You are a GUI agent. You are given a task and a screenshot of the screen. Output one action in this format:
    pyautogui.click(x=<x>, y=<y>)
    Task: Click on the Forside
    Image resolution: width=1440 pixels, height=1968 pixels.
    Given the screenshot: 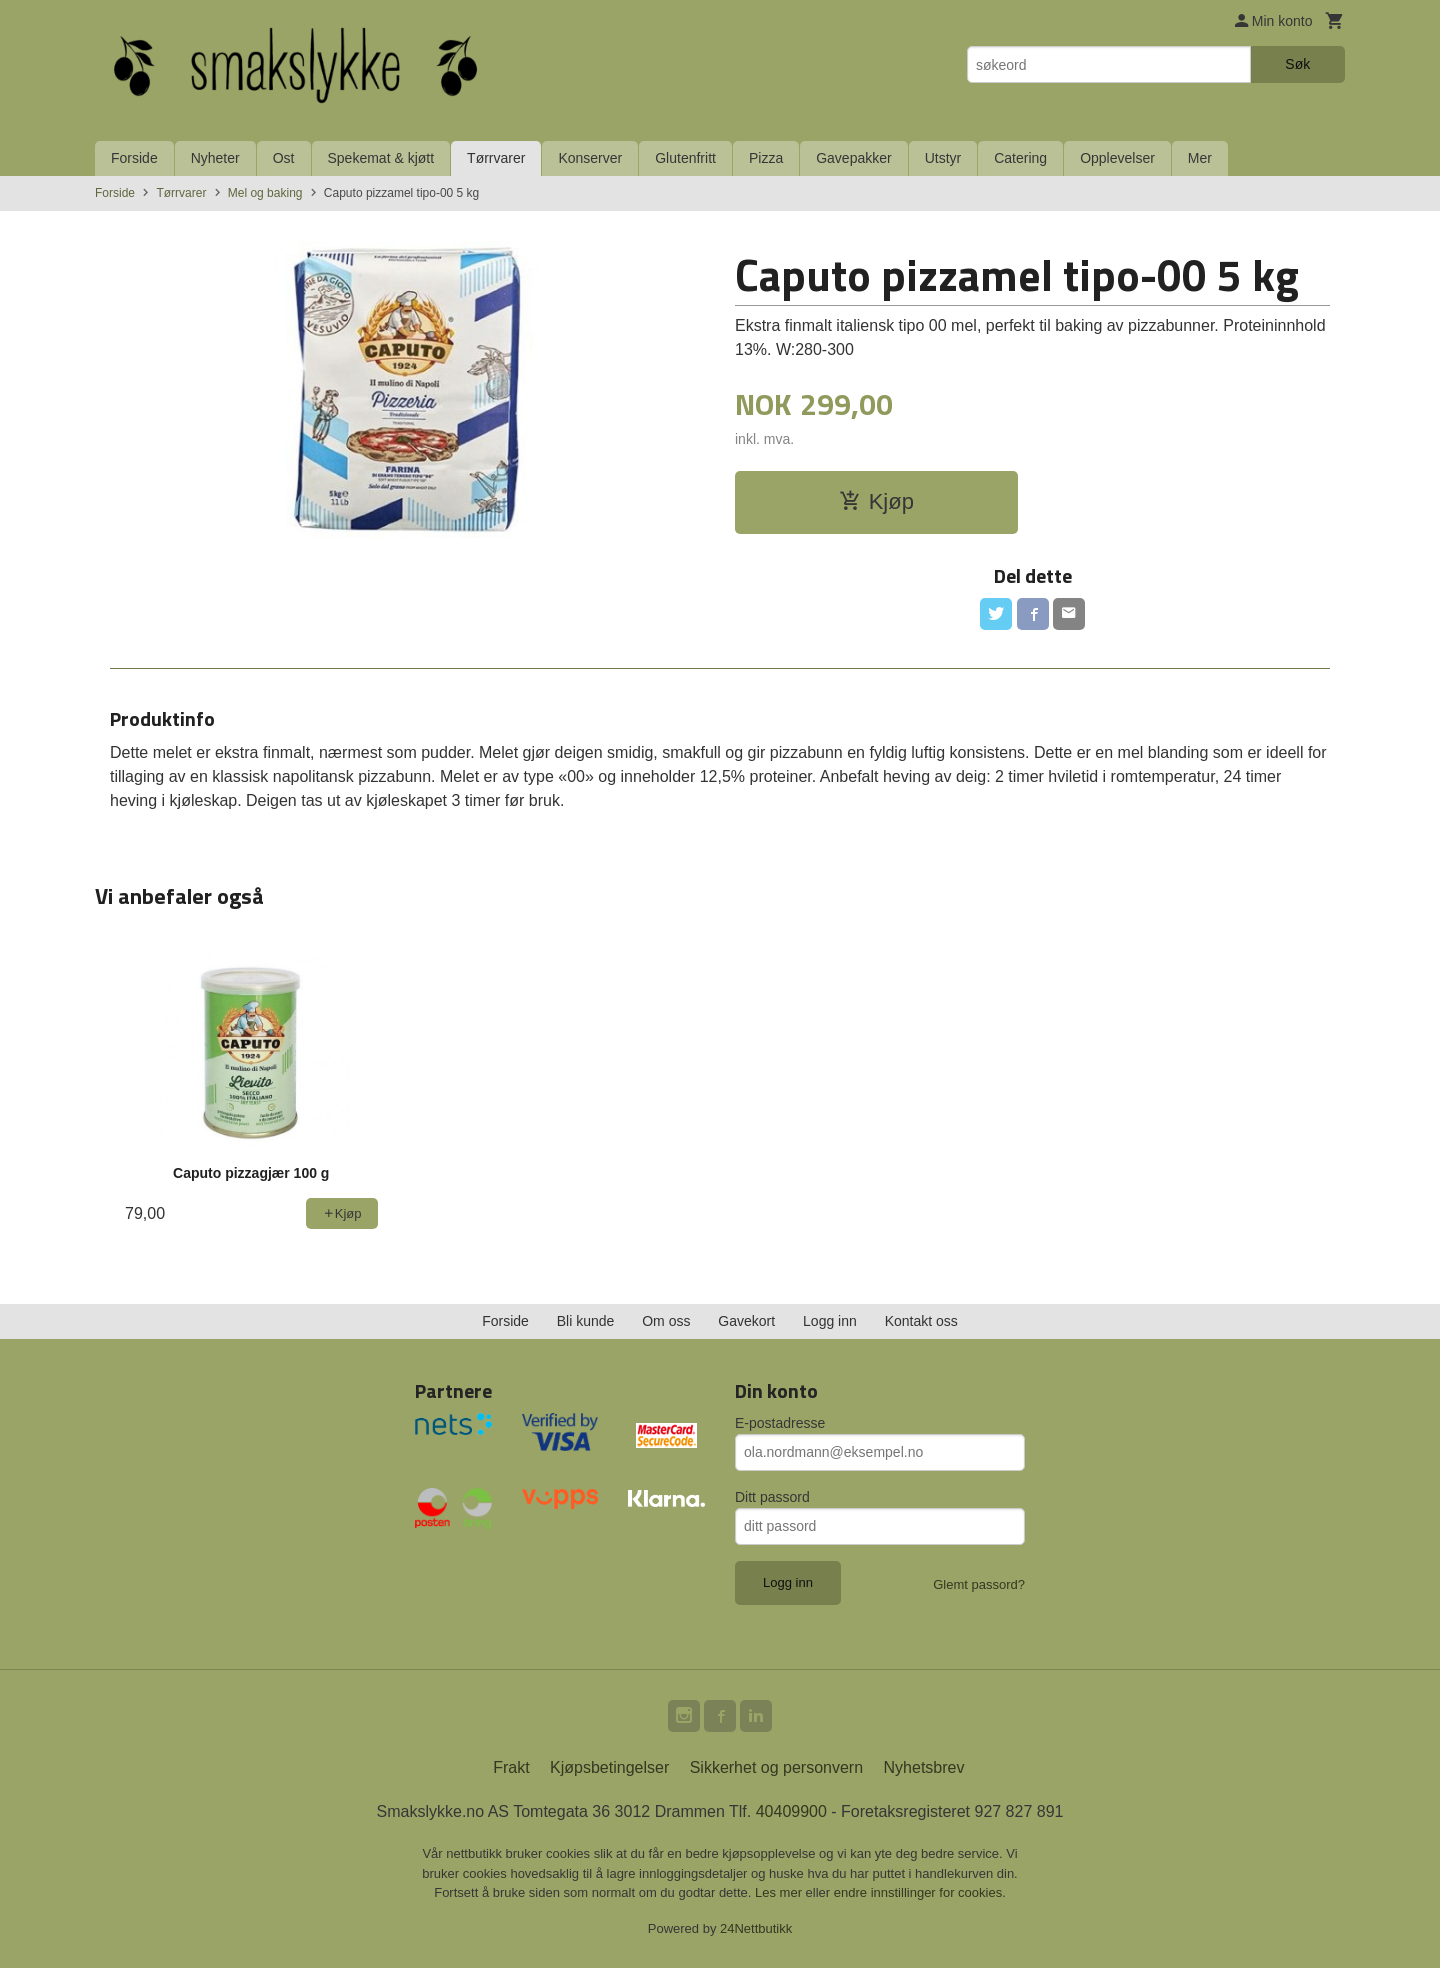 What is the action you would take?
    pyautogui.click(x=134, y=158)
    